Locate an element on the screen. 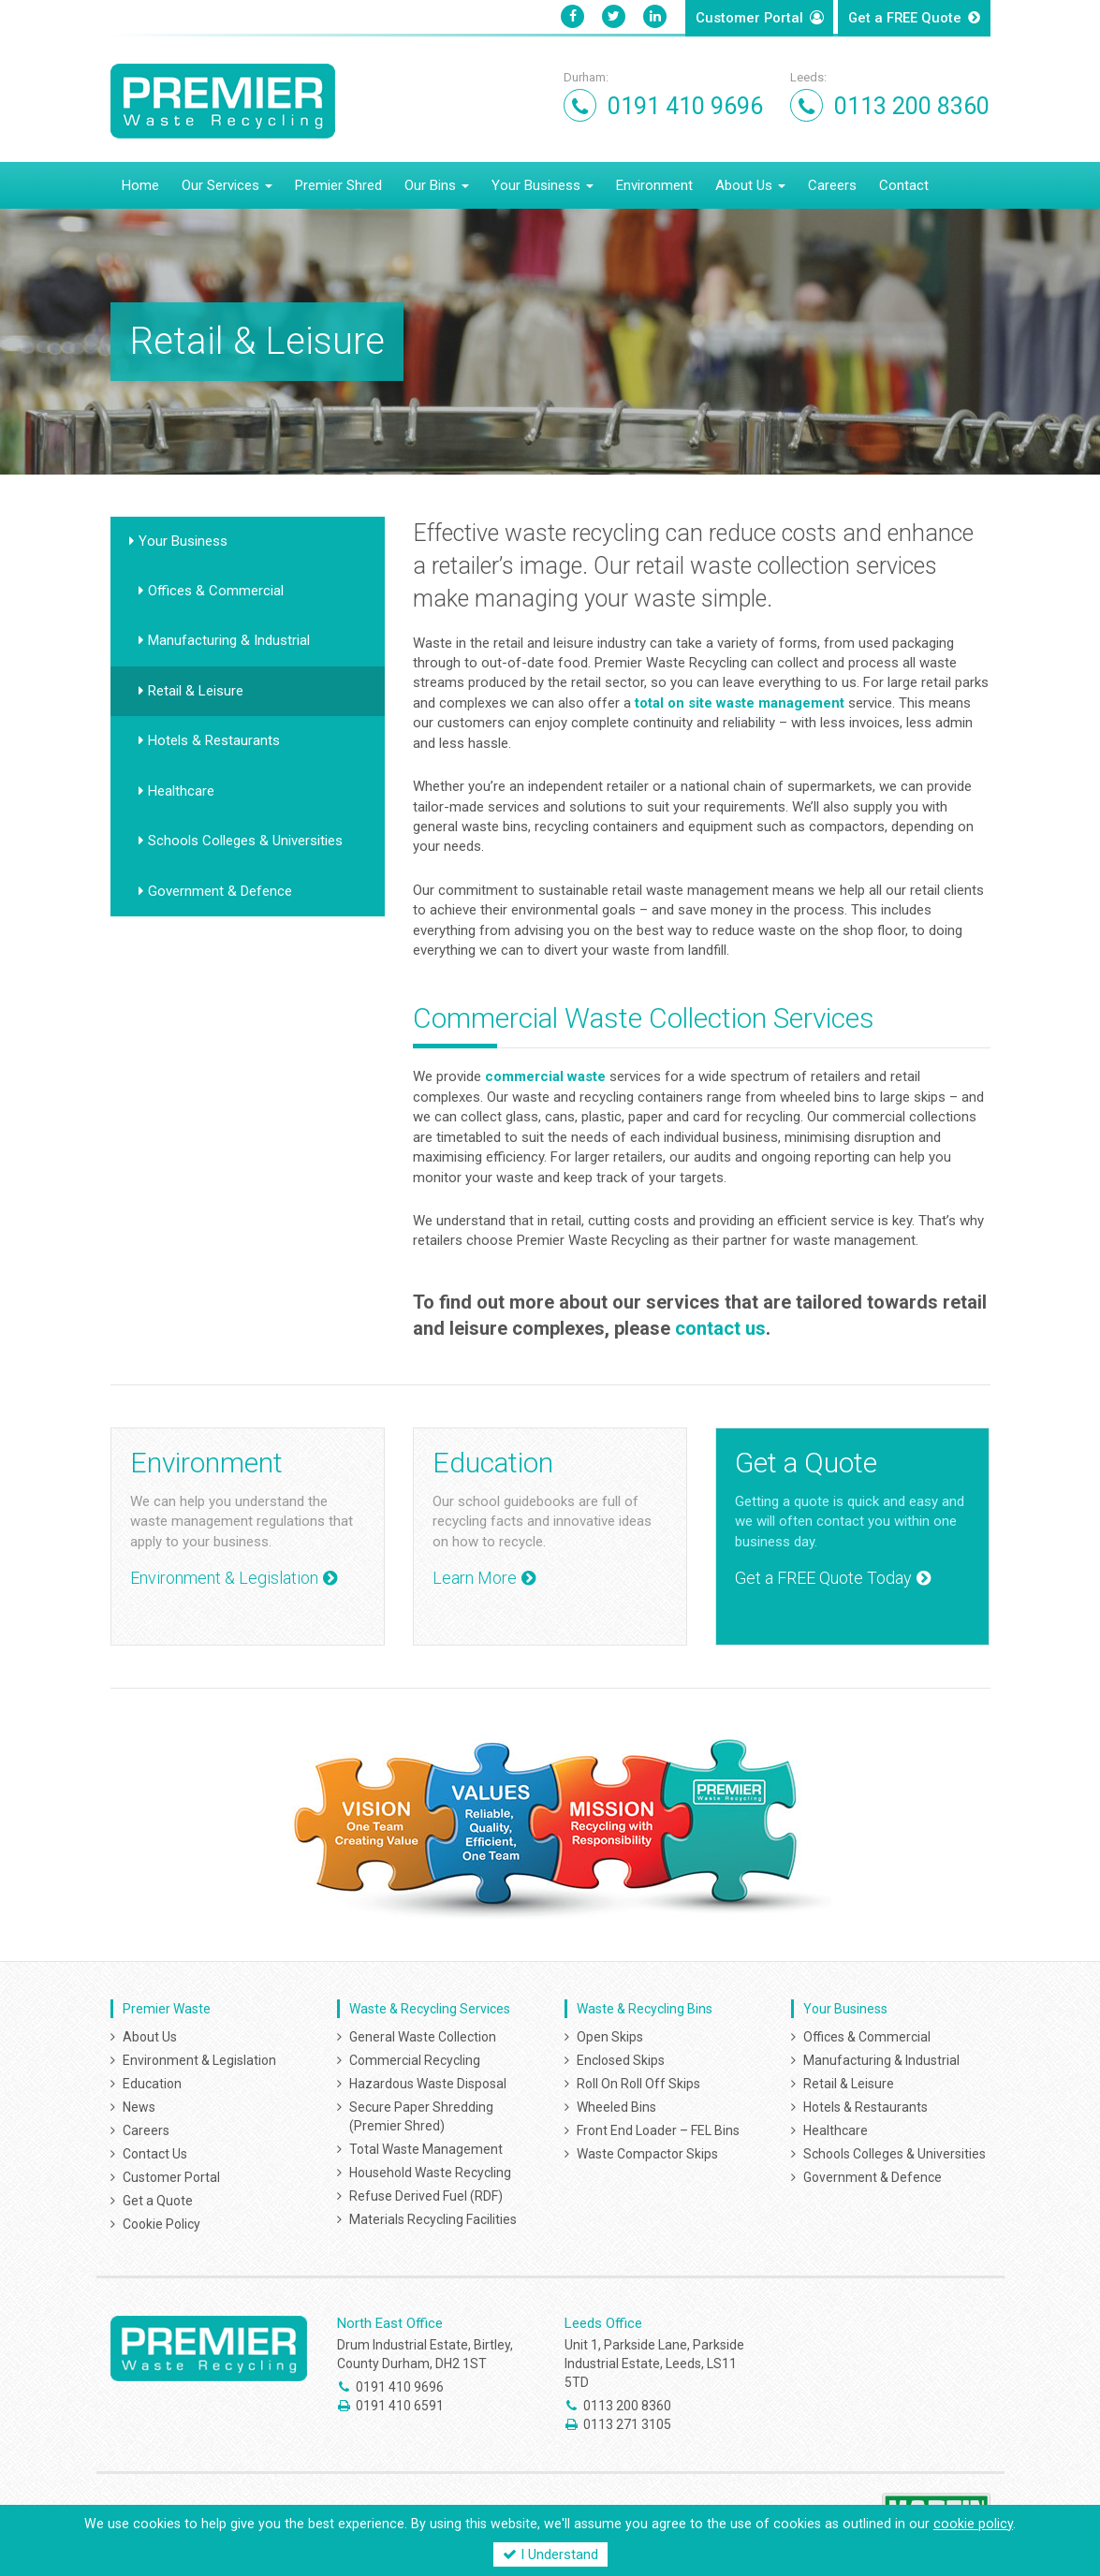  contact us is located at coordinates (720, 1326).